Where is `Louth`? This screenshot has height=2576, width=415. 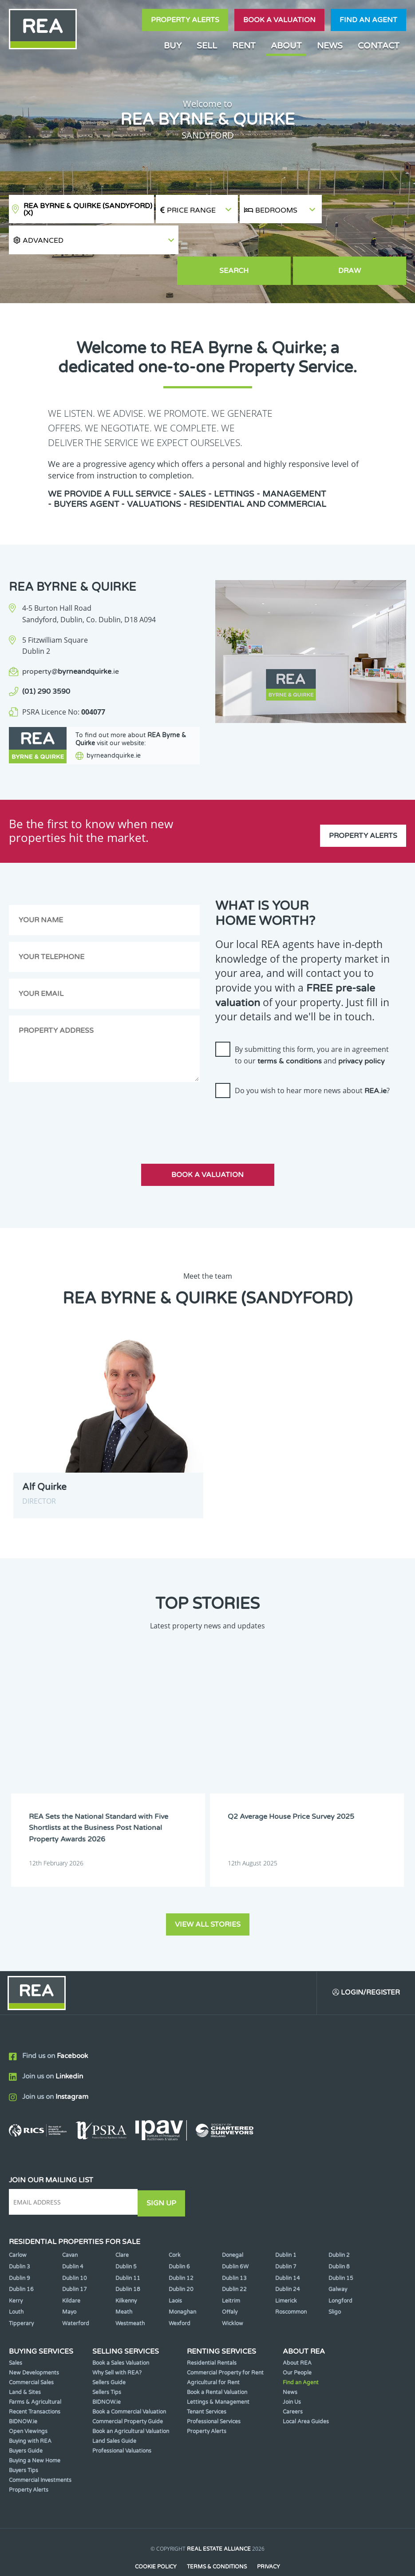 Louth is located at coordinates (16, 2284).